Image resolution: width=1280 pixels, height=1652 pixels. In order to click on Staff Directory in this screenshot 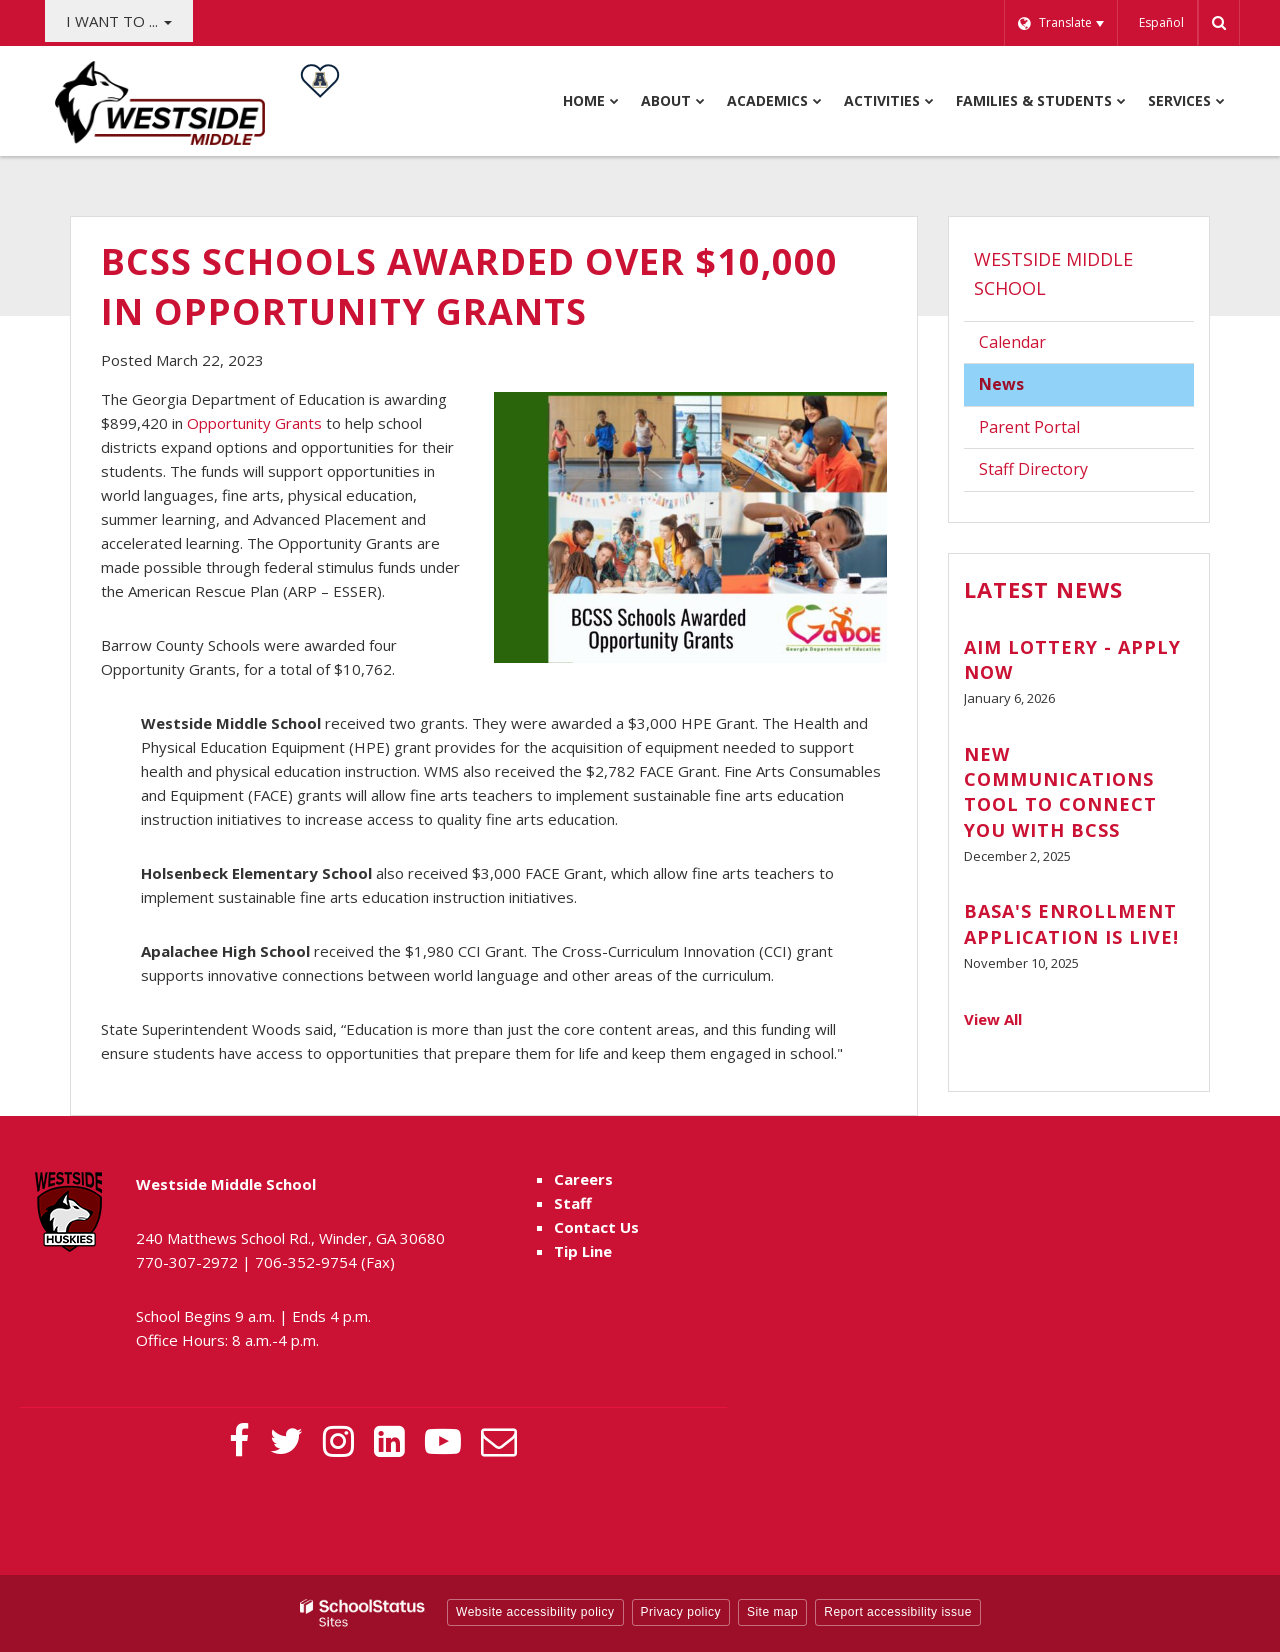, I will do `click(1033, 469)`.